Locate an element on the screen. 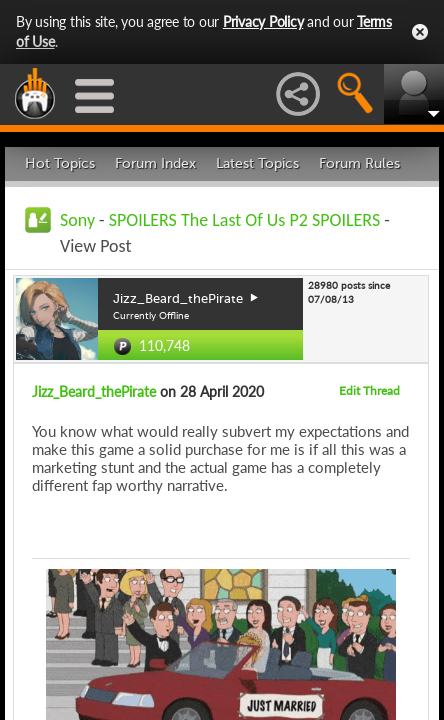  Edit Thread is located at coordinates (369, 390).